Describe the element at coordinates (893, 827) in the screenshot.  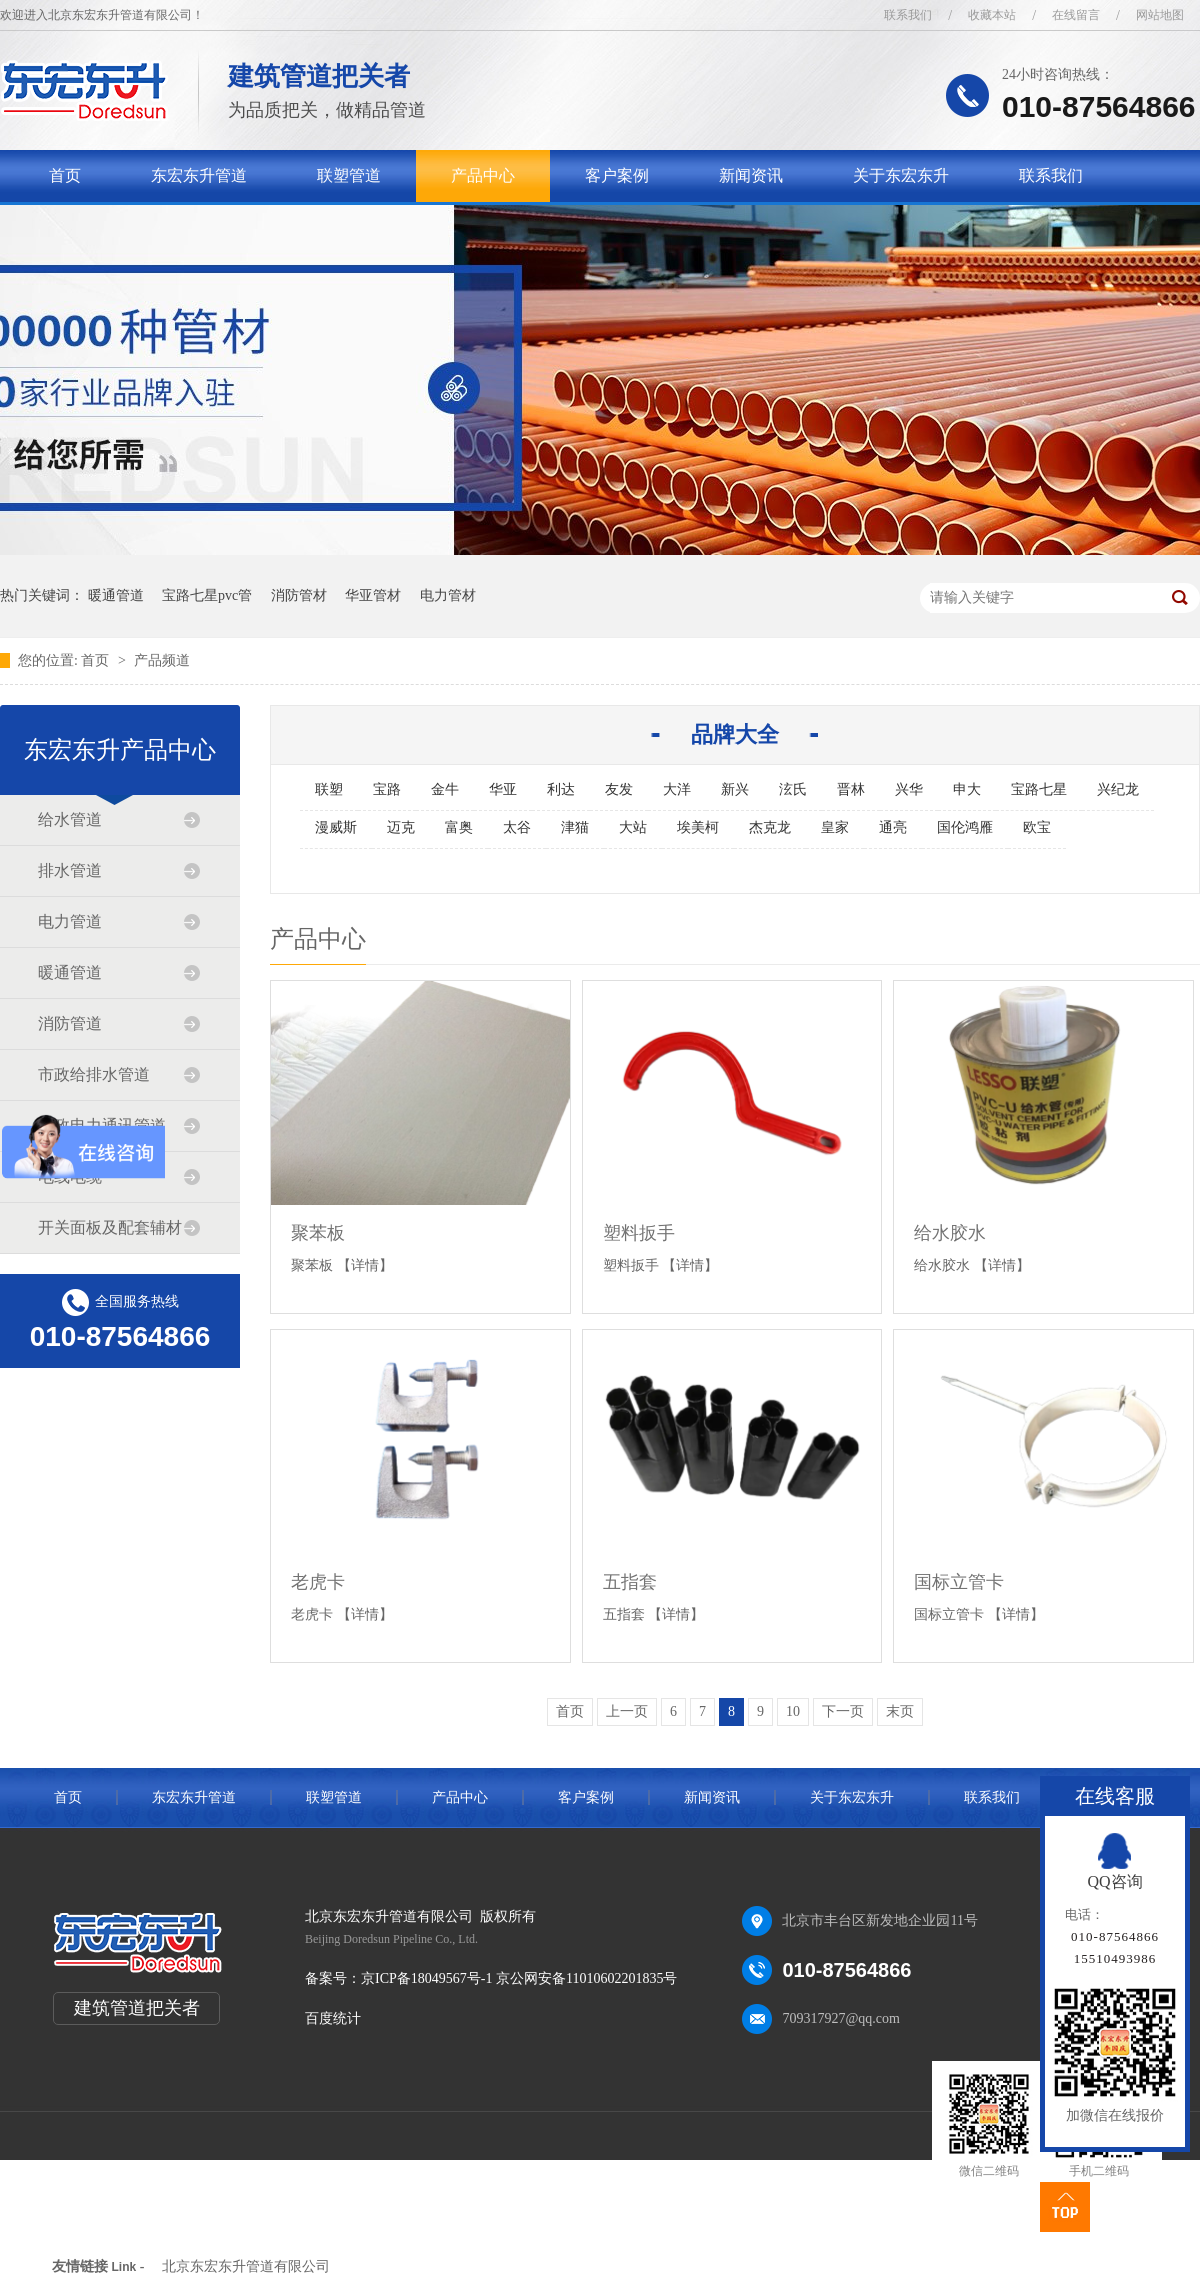
I see `通亮` at that location.